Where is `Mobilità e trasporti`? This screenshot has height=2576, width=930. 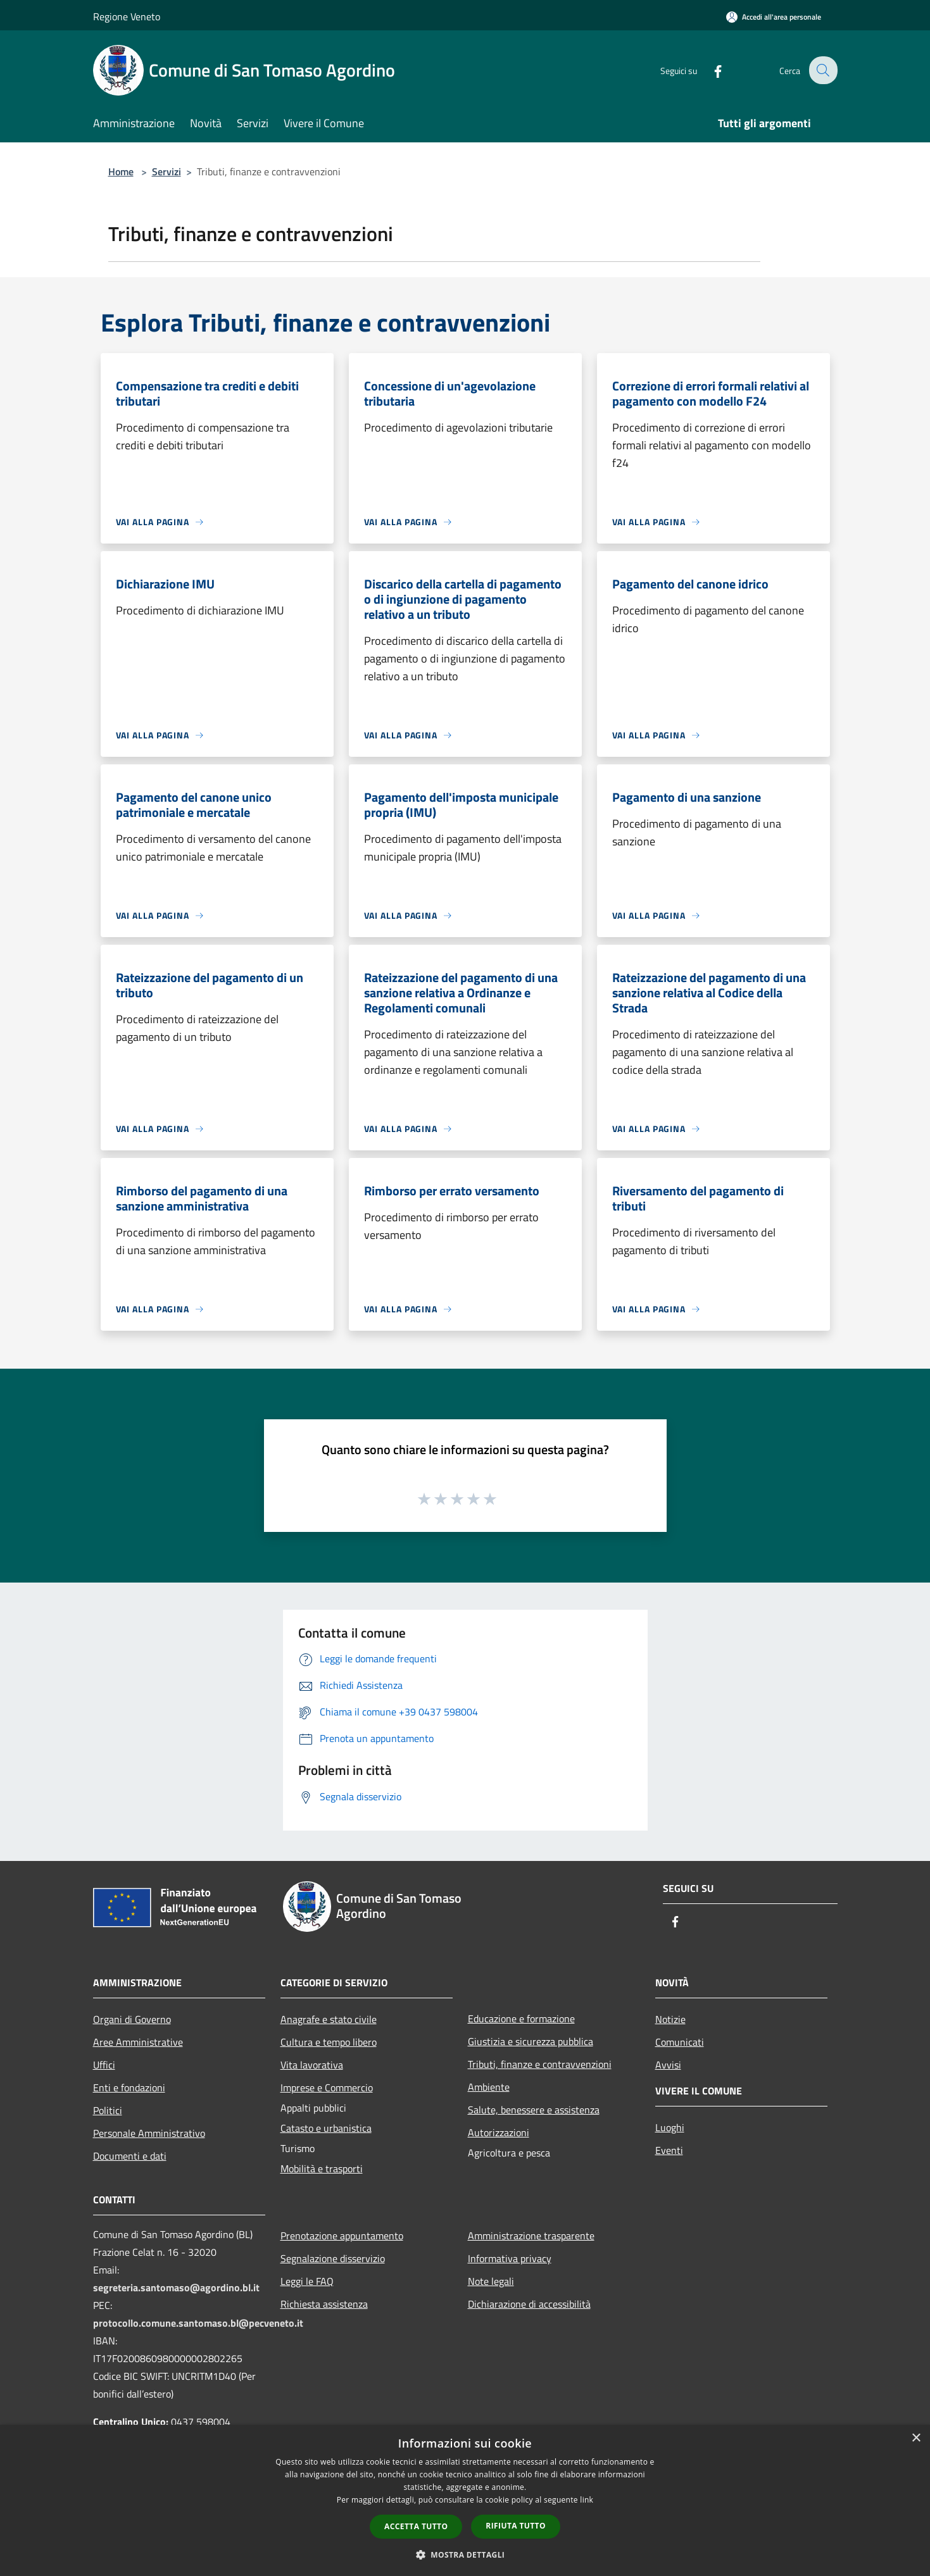
Mobilità e trasporti is located at coordinates (321, 2168).